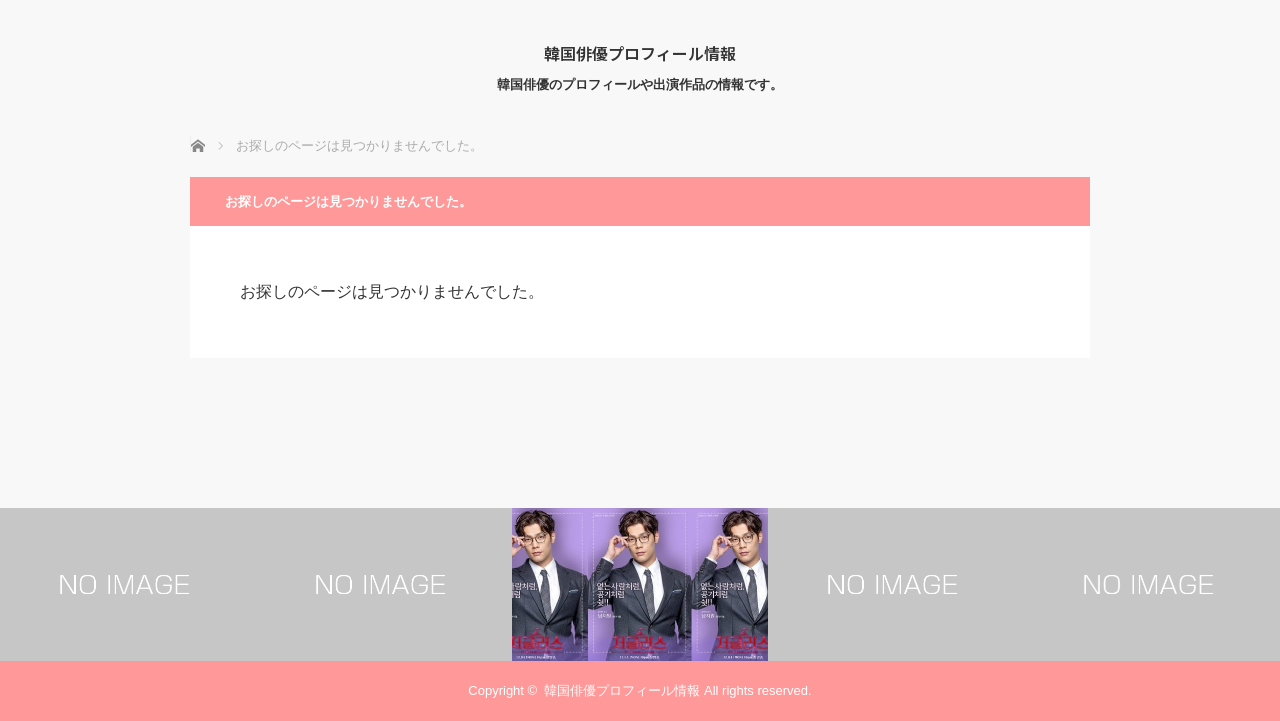 The width and height of the screenshot is (1280, 721). Describe the element at coordinates (640, 53) in the screenshot. I see `韓国俳優プロフィール情報` at that location.